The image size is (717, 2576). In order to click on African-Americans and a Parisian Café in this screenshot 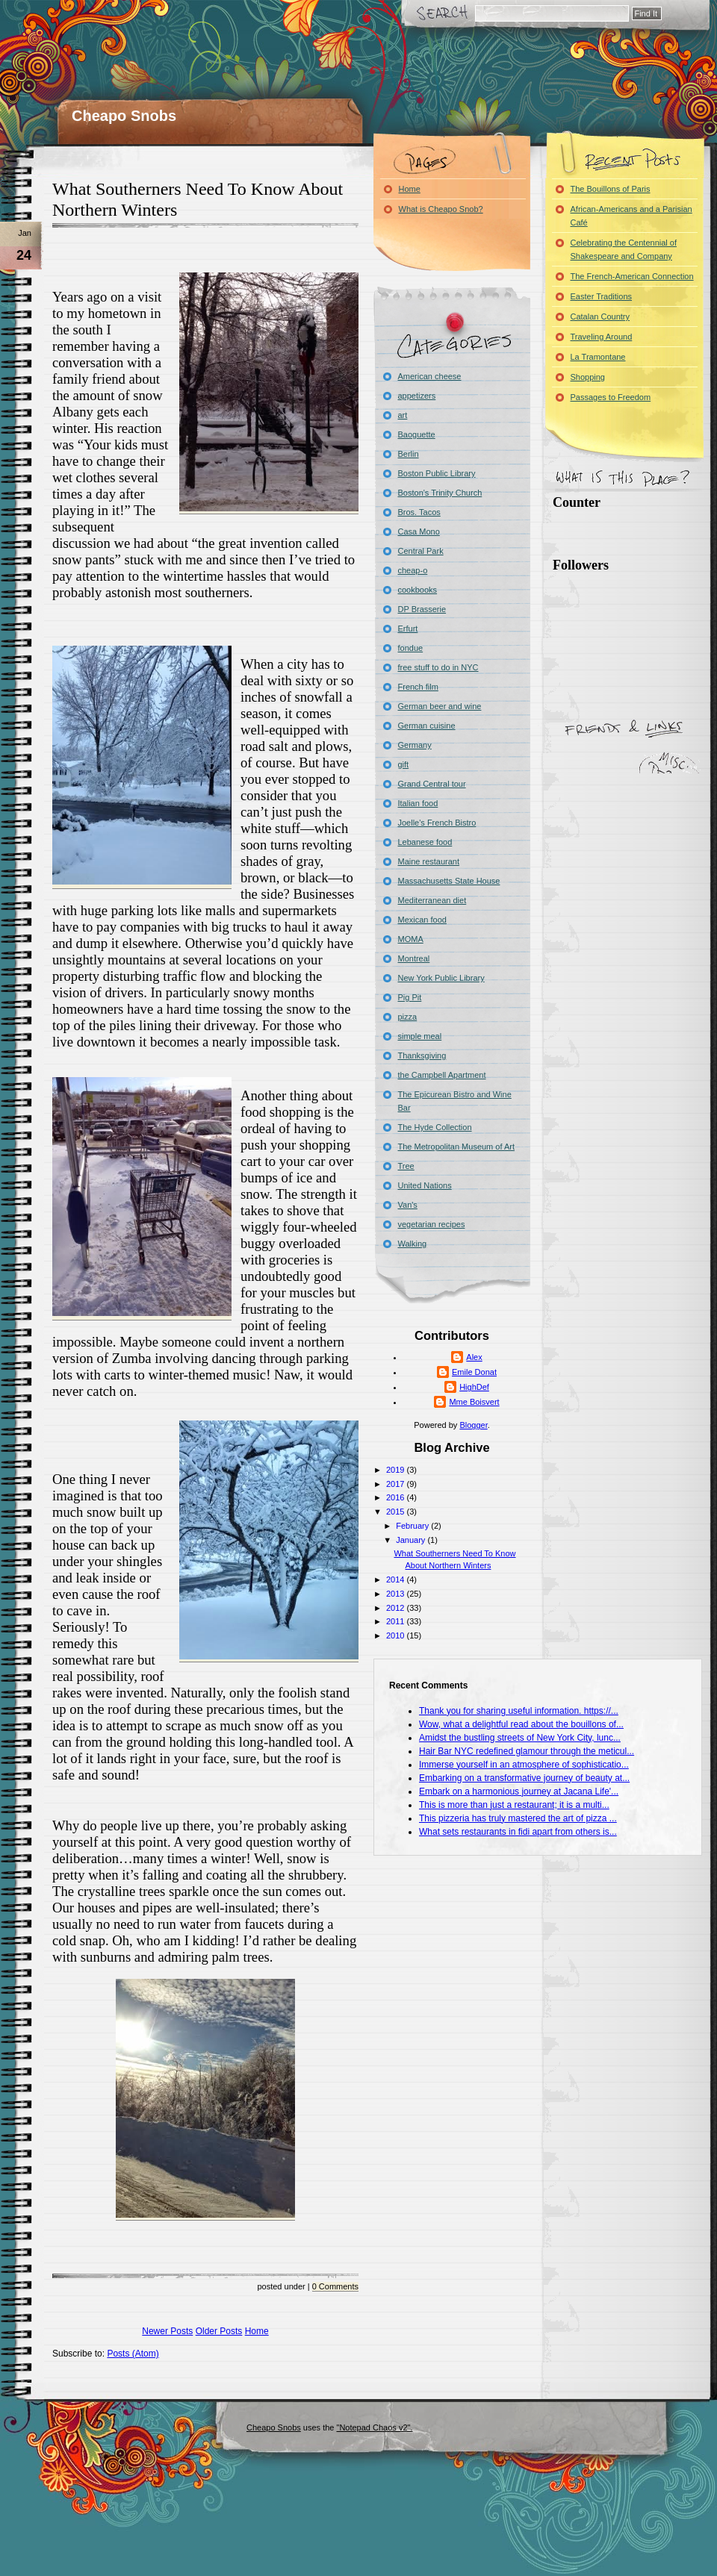, I will do `click(631, 216)`.